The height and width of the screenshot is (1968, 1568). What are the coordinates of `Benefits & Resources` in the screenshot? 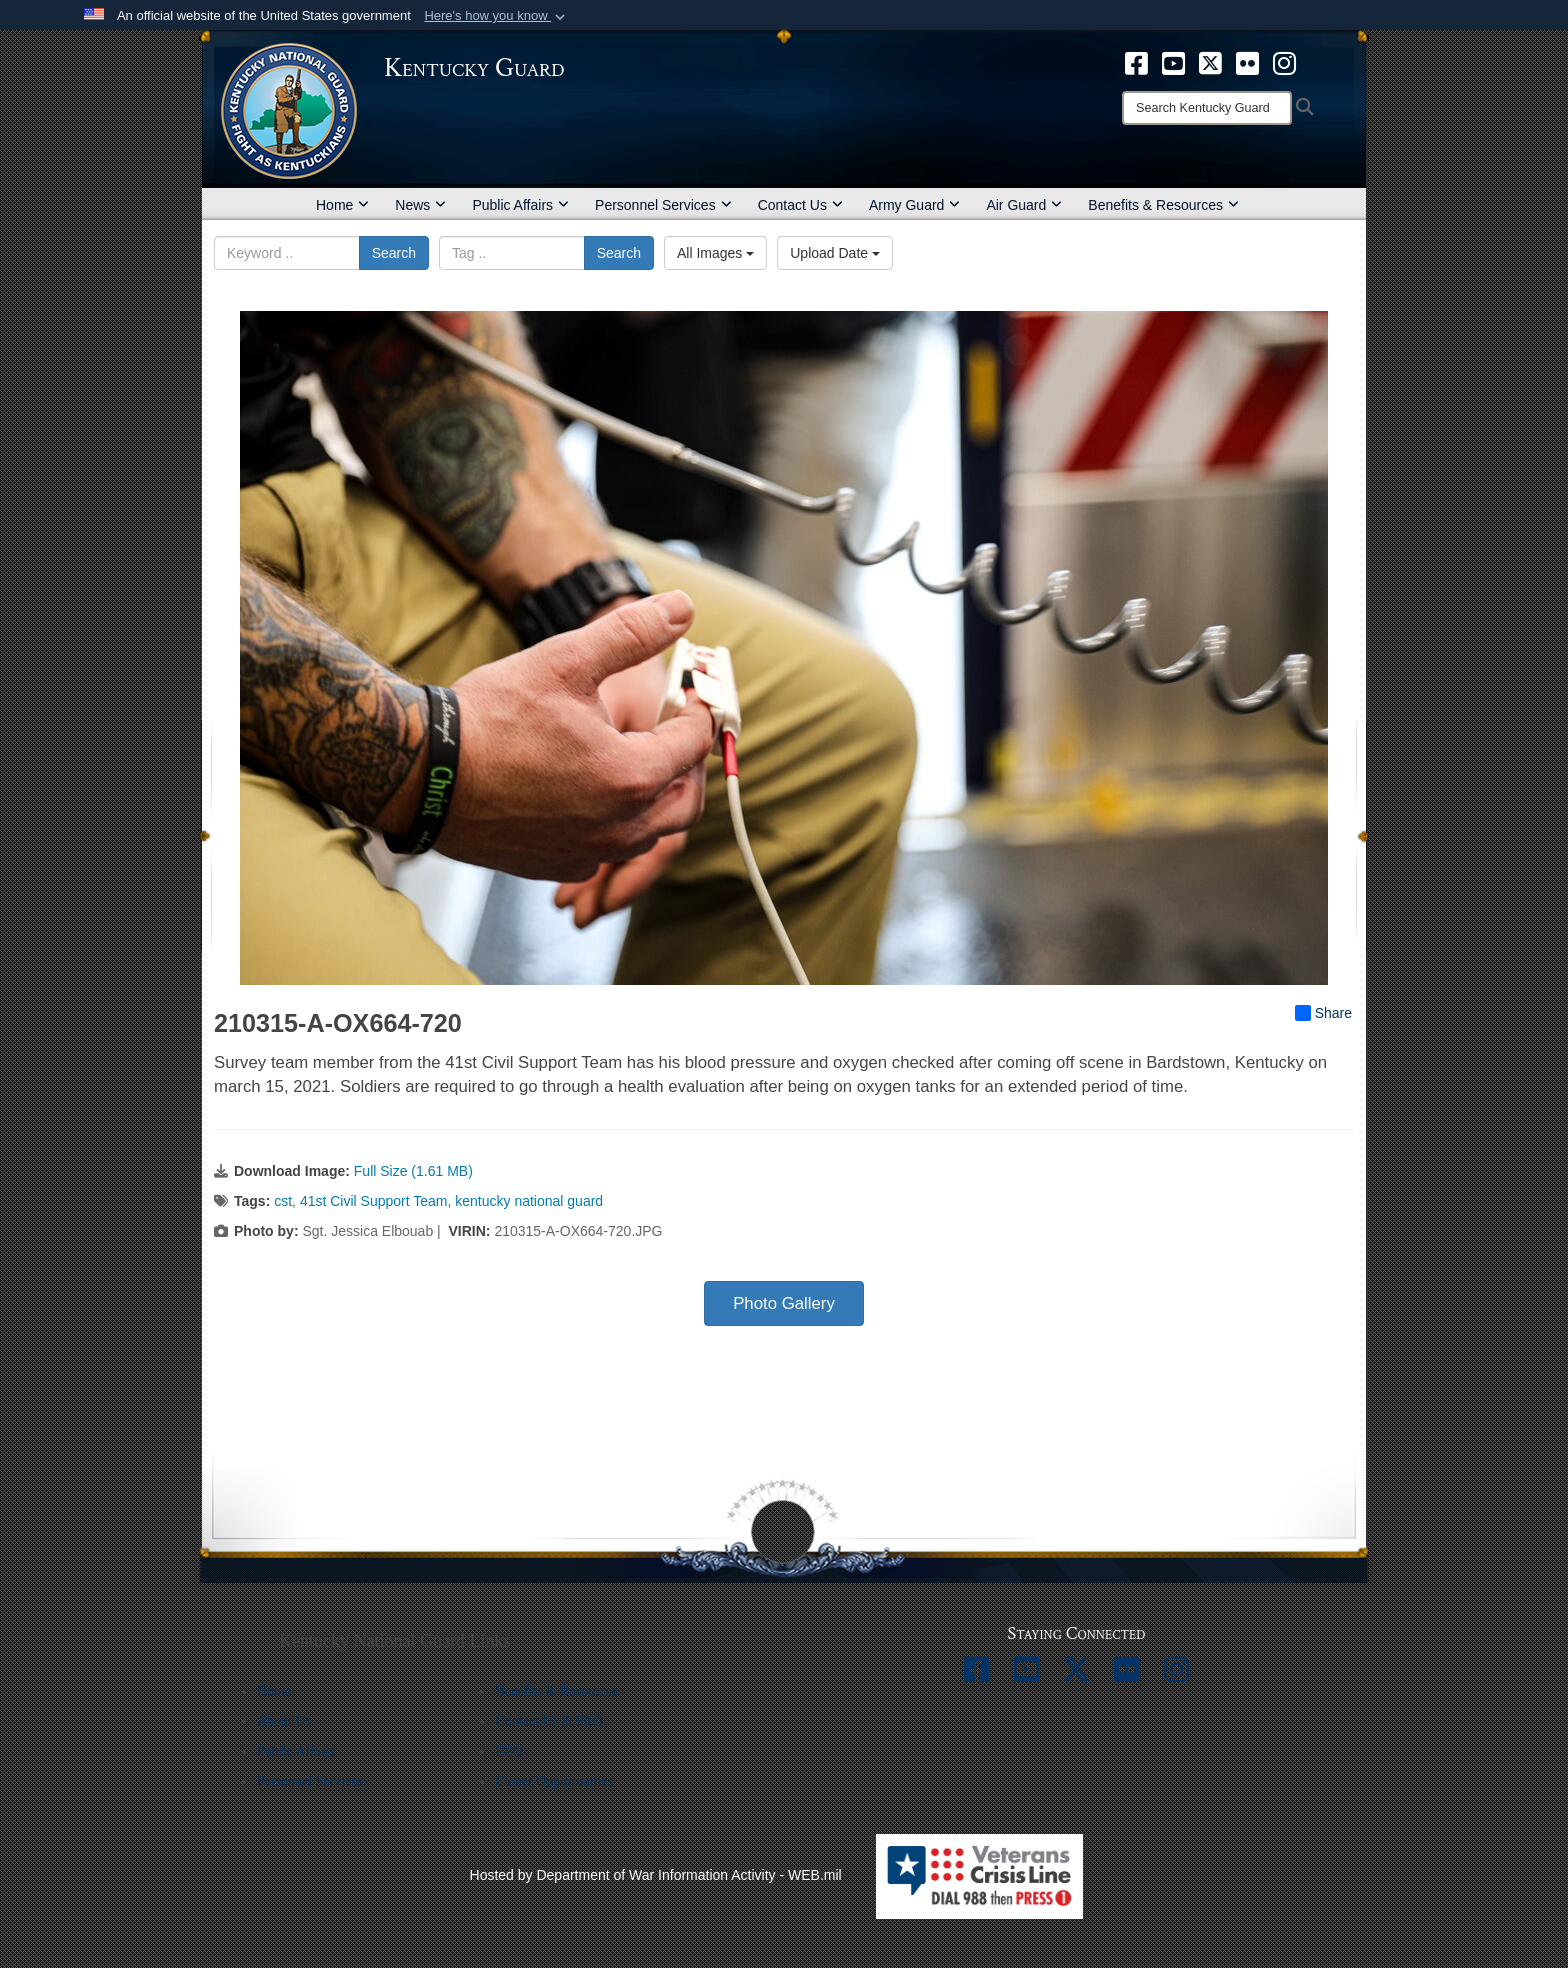 It's located at (1163, 205).